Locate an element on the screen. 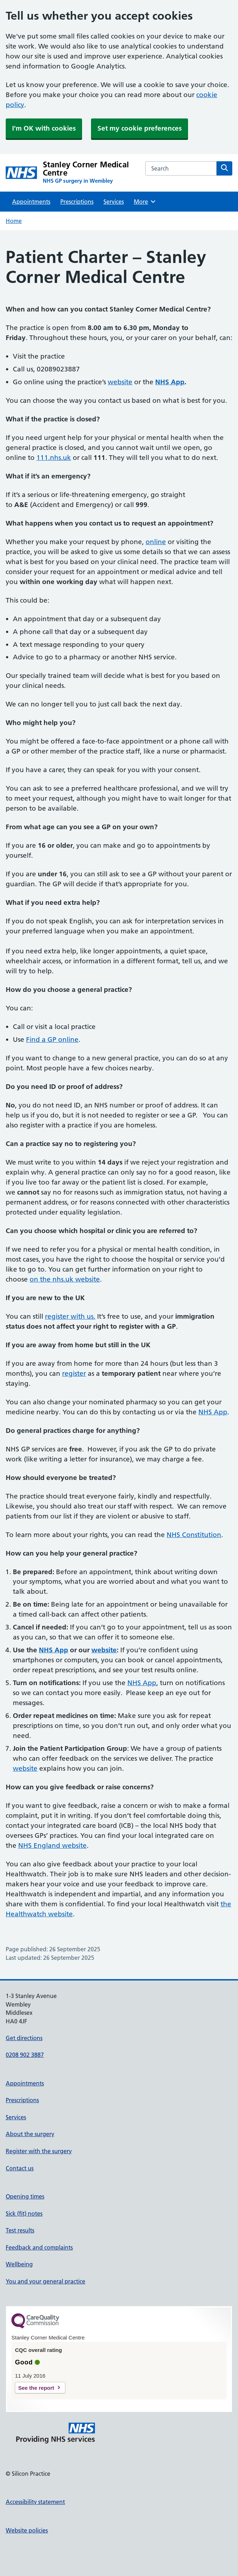 This screenshot has width=238, height=2576. 0208 902 3887 is located at coordinates (25, 2054).